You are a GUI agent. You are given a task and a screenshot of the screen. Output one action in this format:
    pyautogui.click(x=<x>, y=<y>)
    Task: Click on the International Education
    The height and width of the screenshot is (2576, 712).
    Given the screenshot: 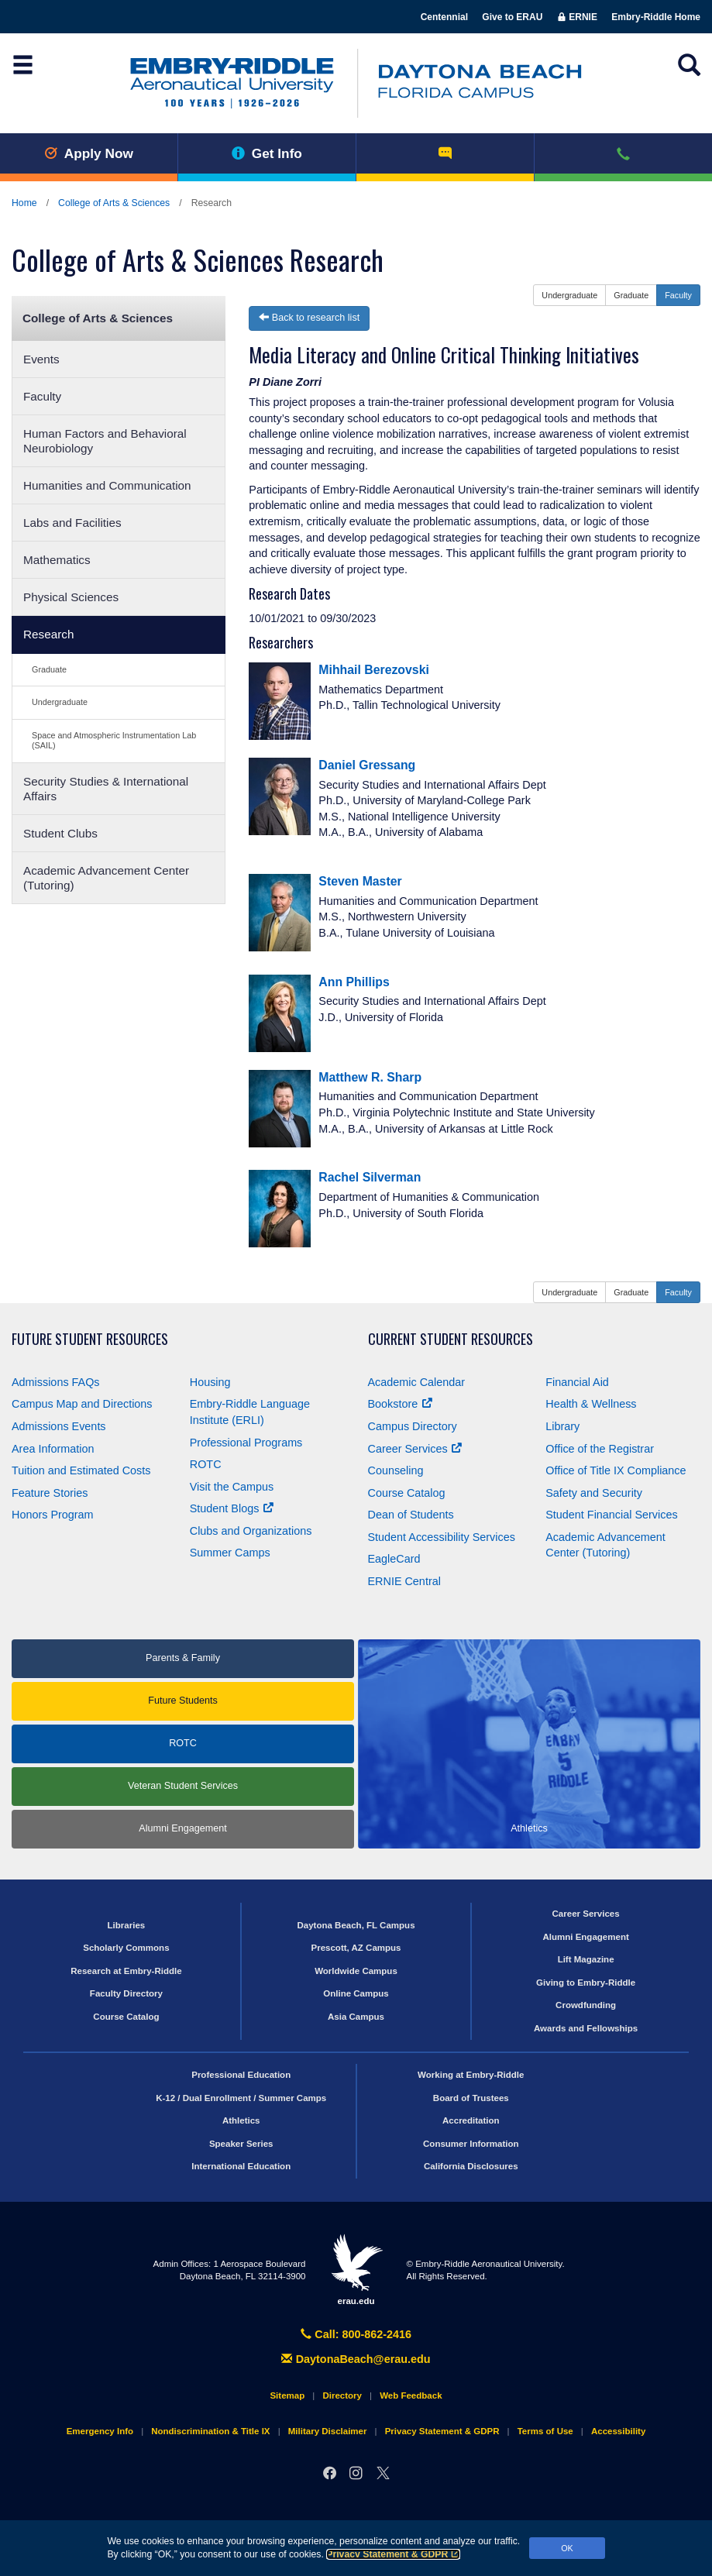 What is the action you would take?
    pyautogui.click(x=241, y=2166)
    